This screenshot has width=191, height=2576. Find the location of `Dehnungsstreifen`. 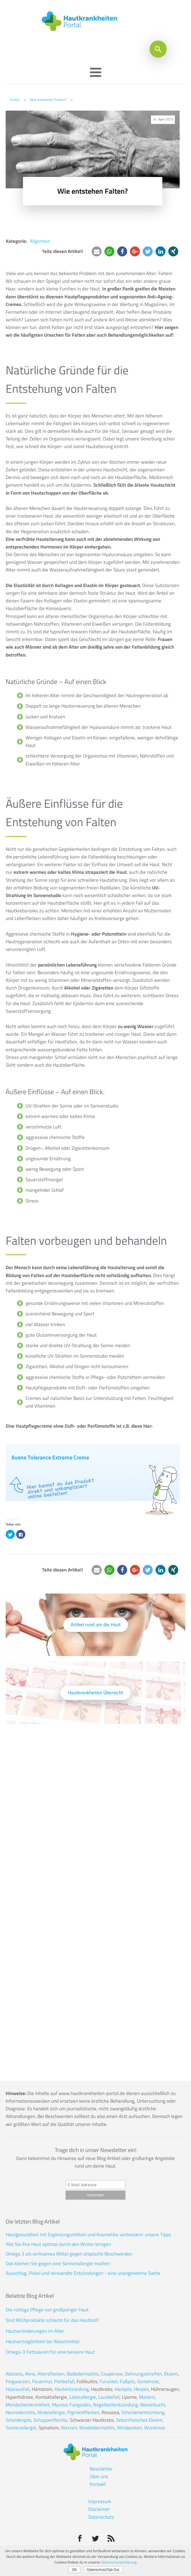

Dehnungsstreifen is located at coordinates (143, 2373).